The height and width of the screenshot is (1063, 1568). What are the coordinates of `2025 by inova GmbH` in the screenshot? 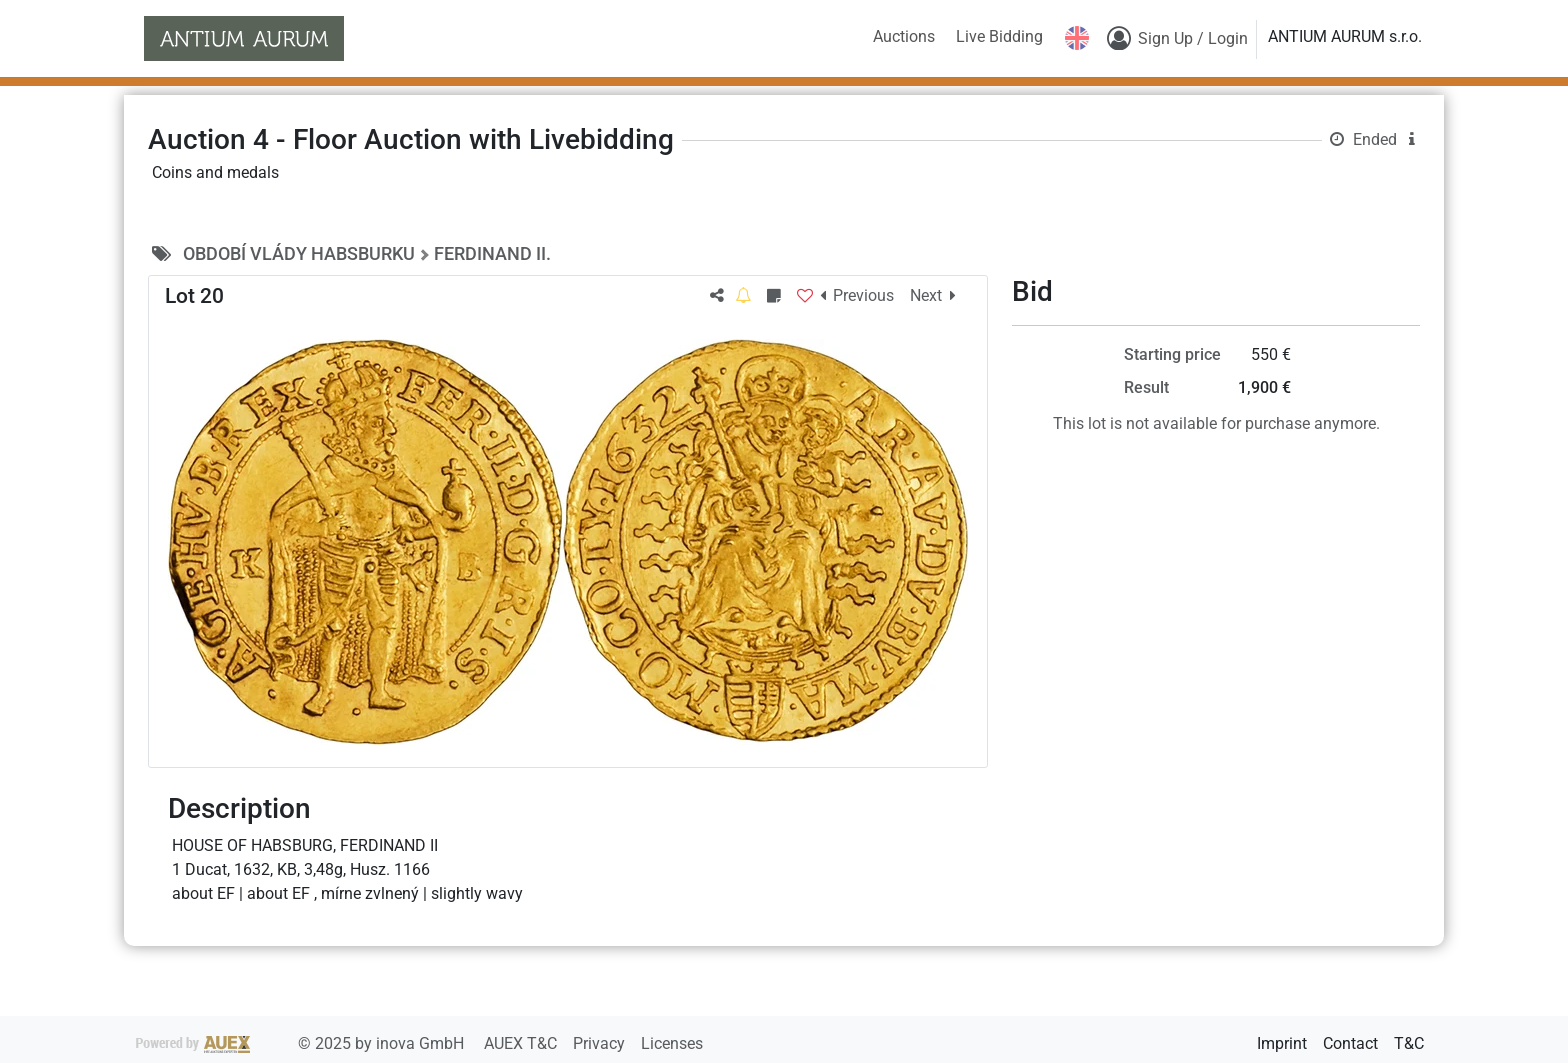 It's located at (302, 1043).